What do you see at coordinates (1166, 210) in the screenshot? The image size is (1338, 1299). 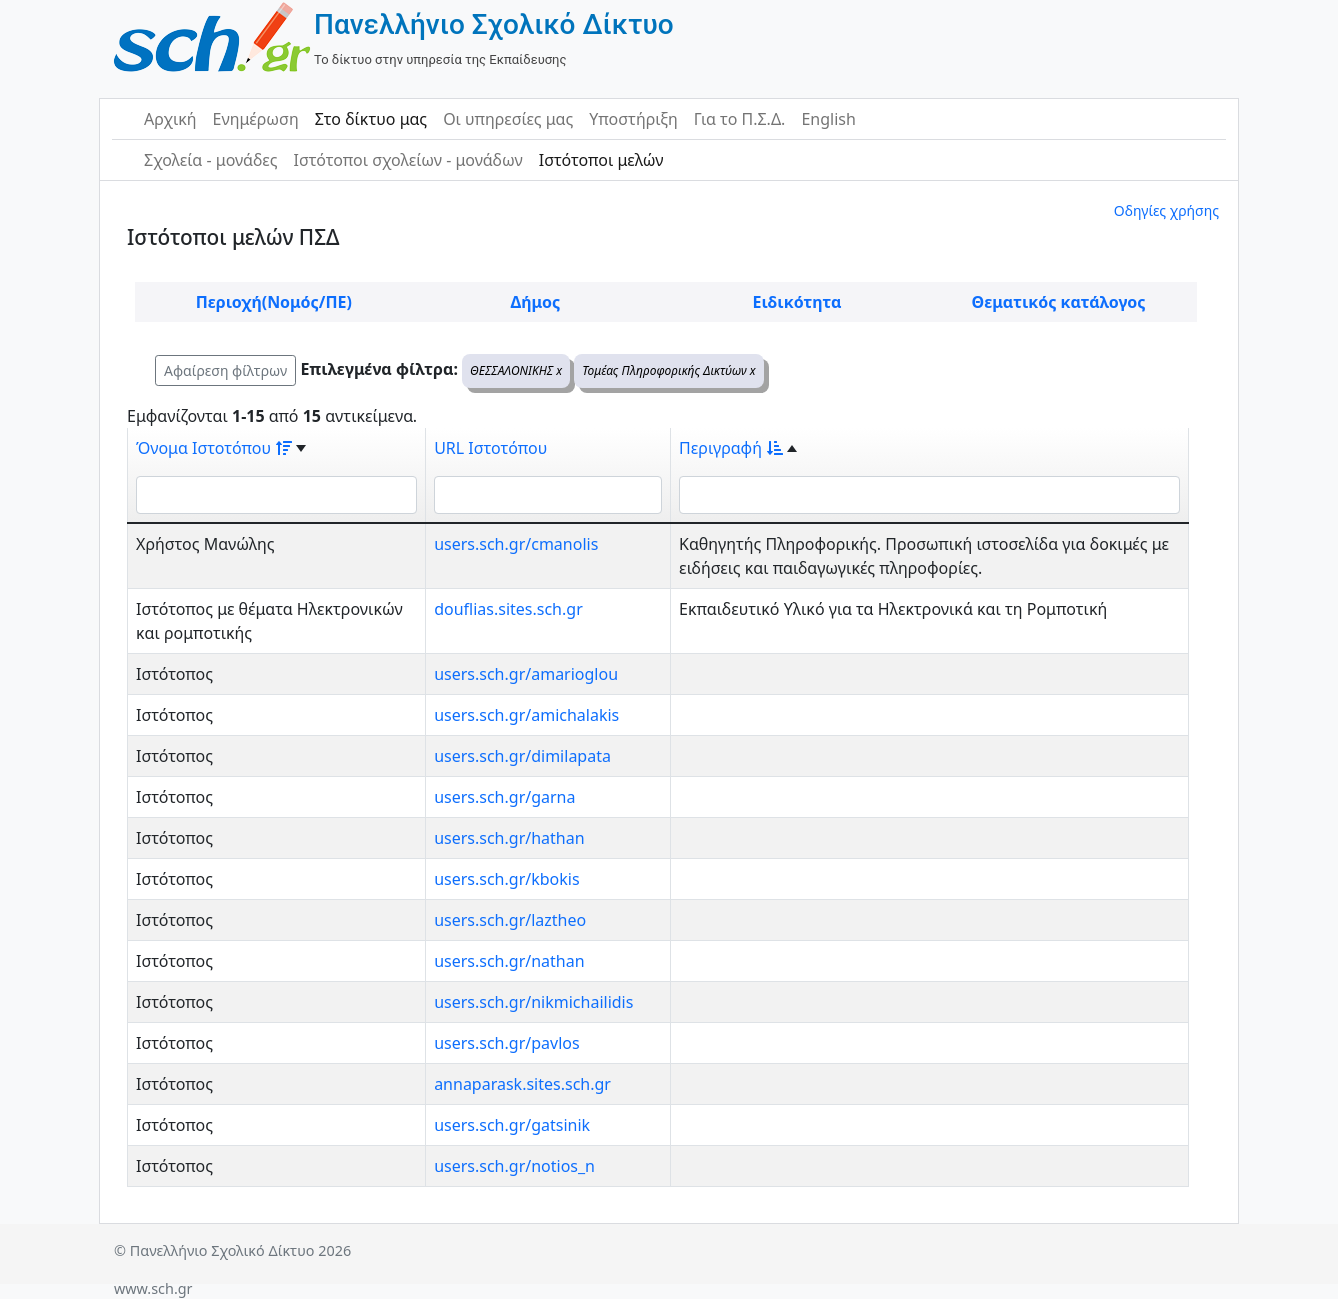 I see `Οδηγίες χρήσης` at bounding box center [1166, 210].